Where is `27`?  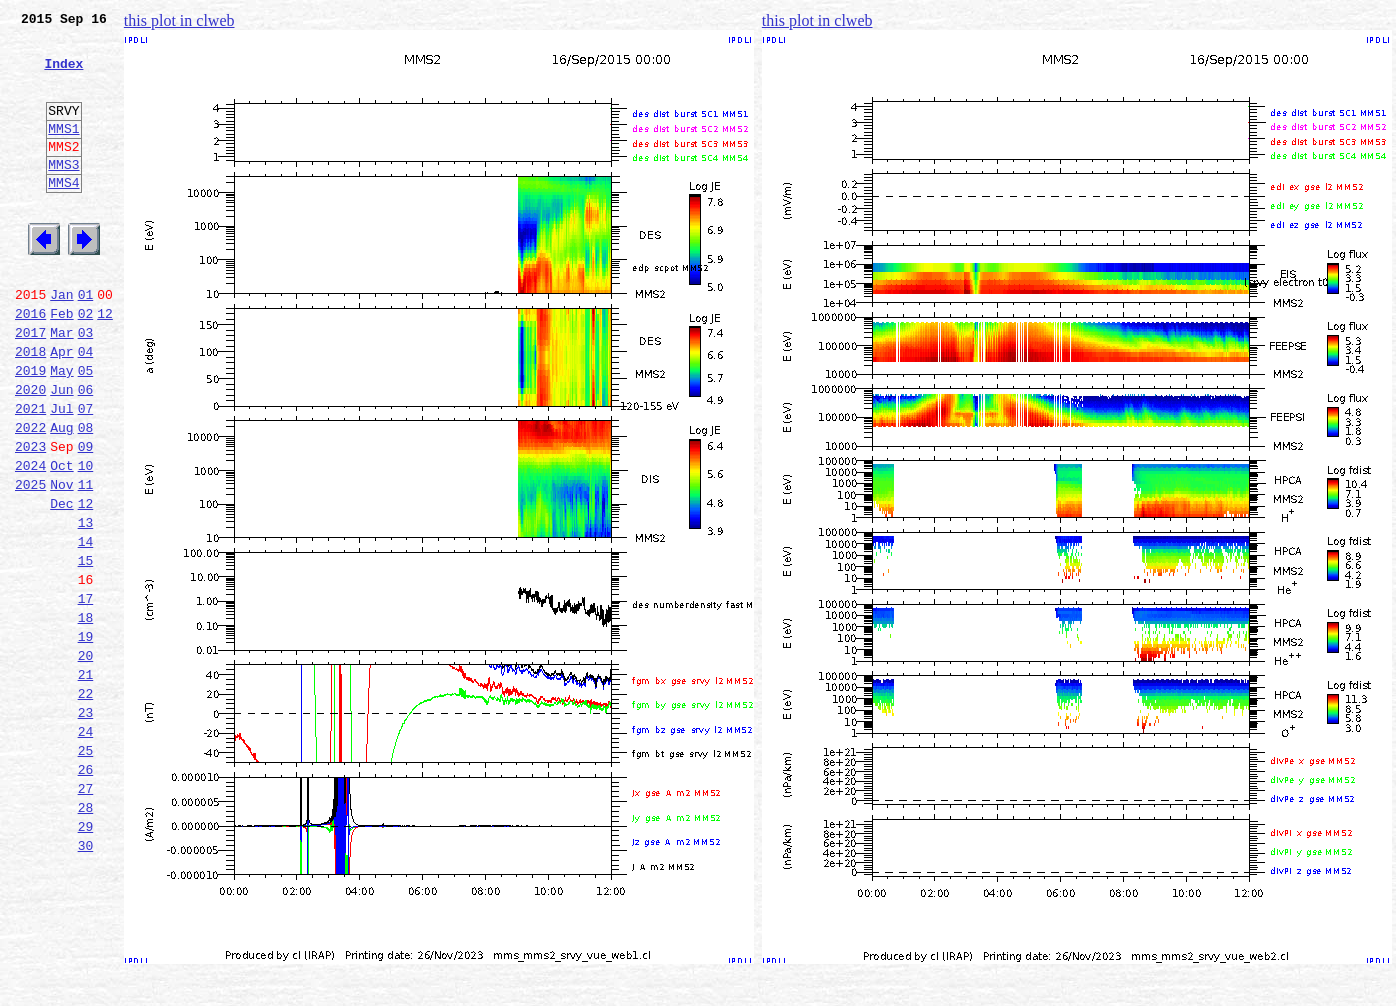 27 is located at coordinates (86, 914).